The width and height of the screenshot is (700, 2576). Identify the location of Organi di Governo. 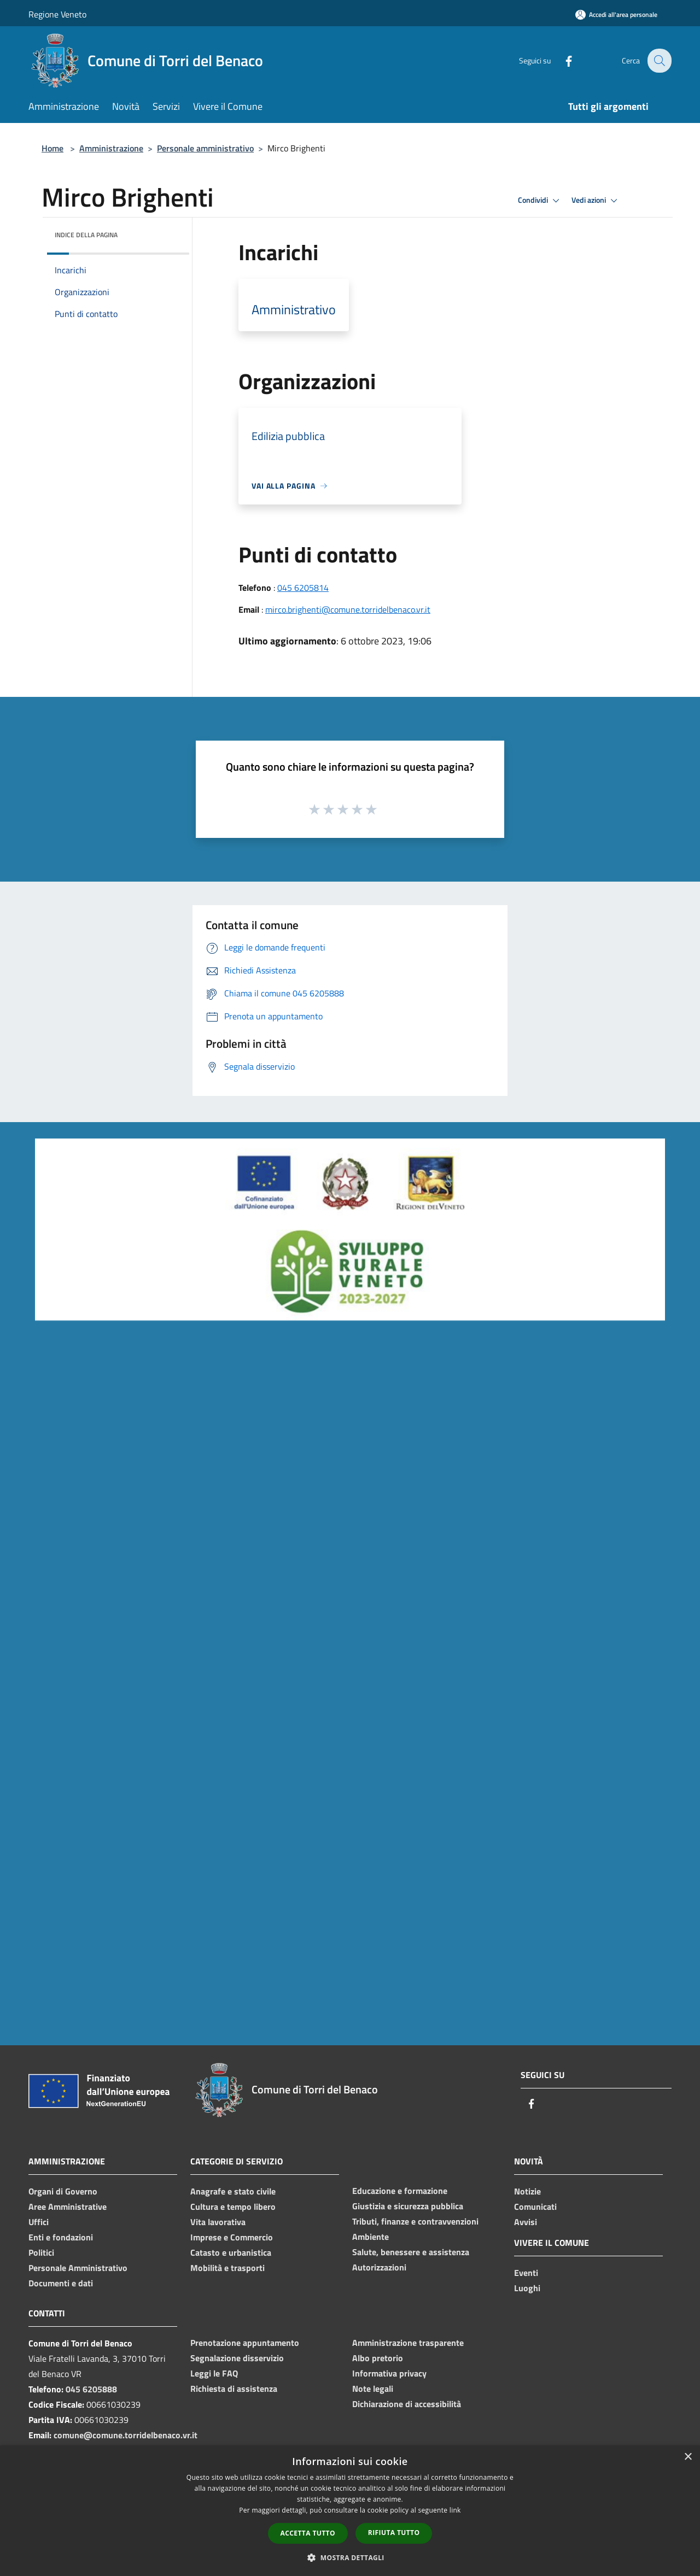
(62, 2191).